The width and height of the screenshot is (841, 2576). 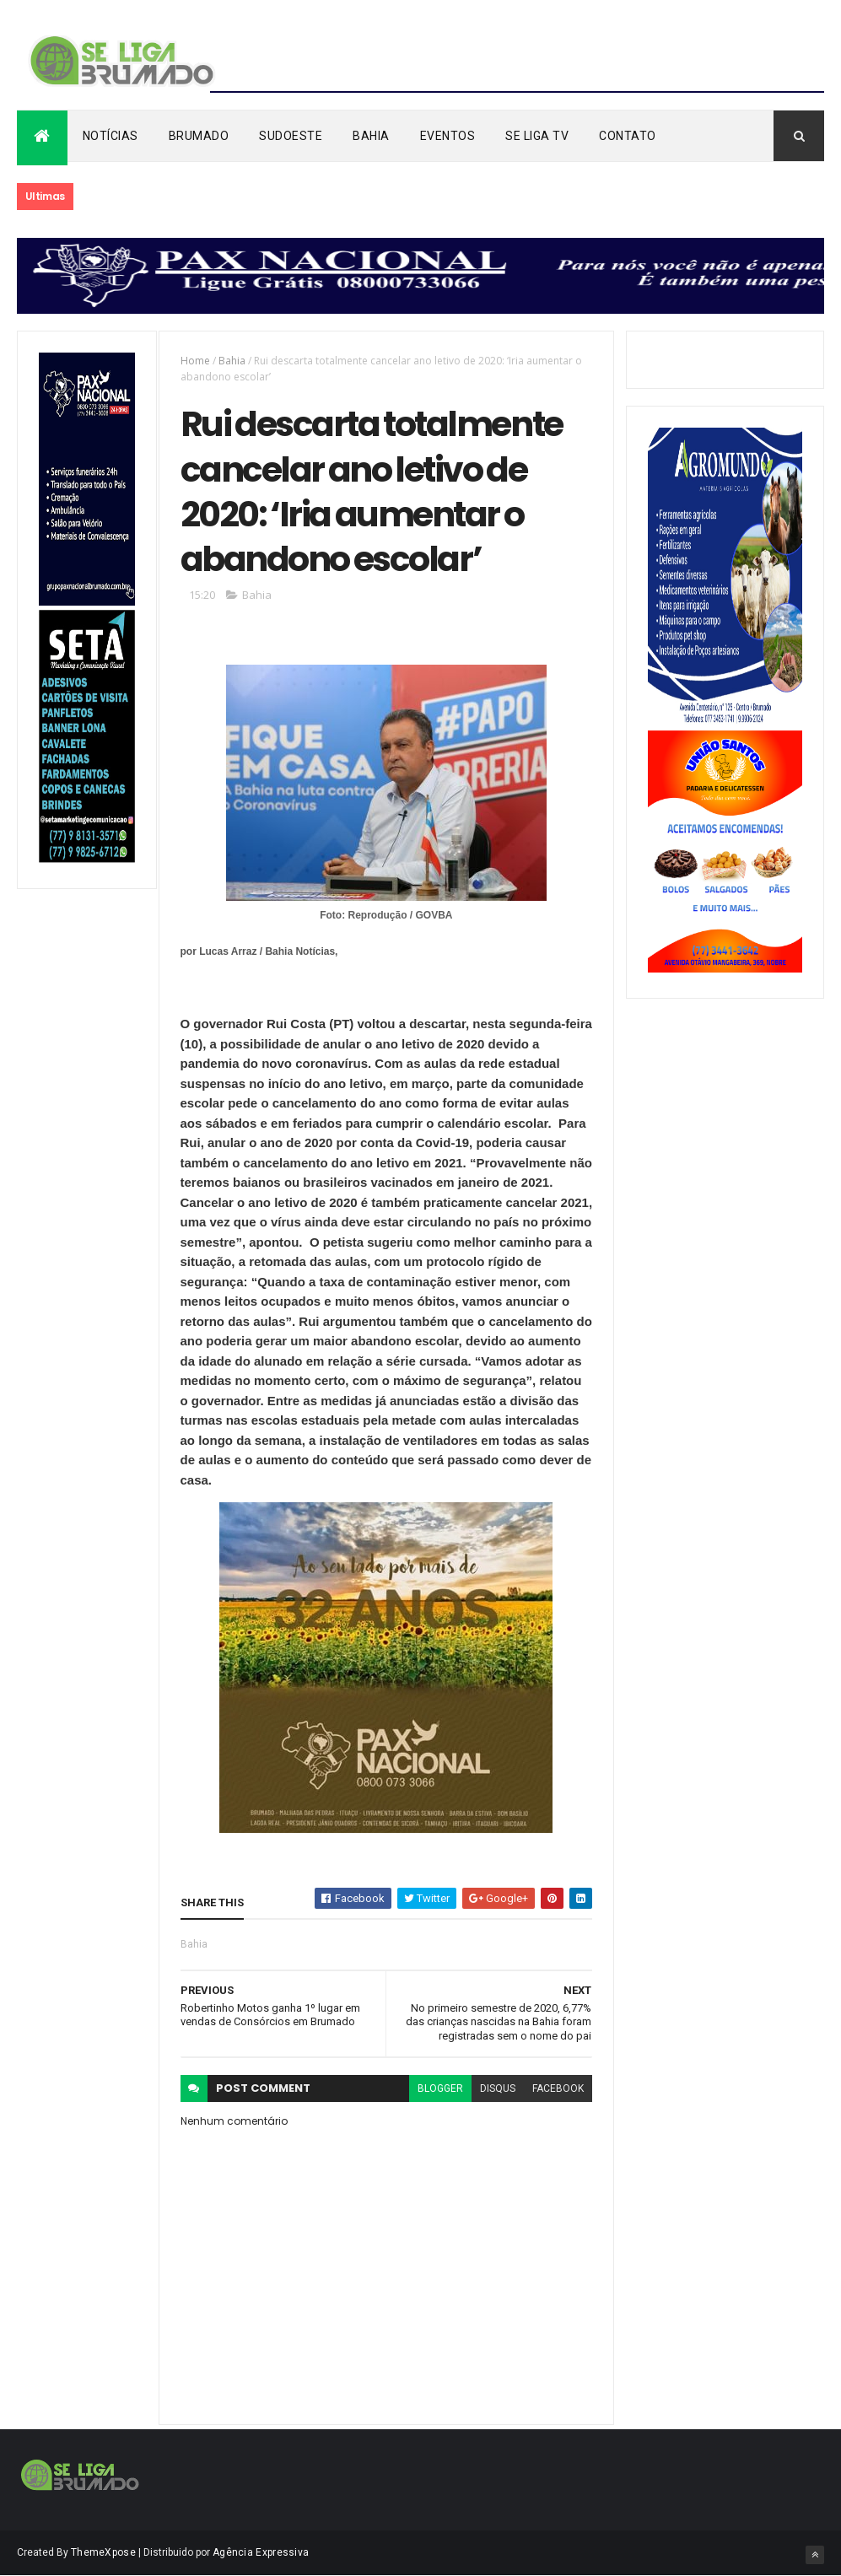 I want to click on Bahia, so click(x=371, y=136).